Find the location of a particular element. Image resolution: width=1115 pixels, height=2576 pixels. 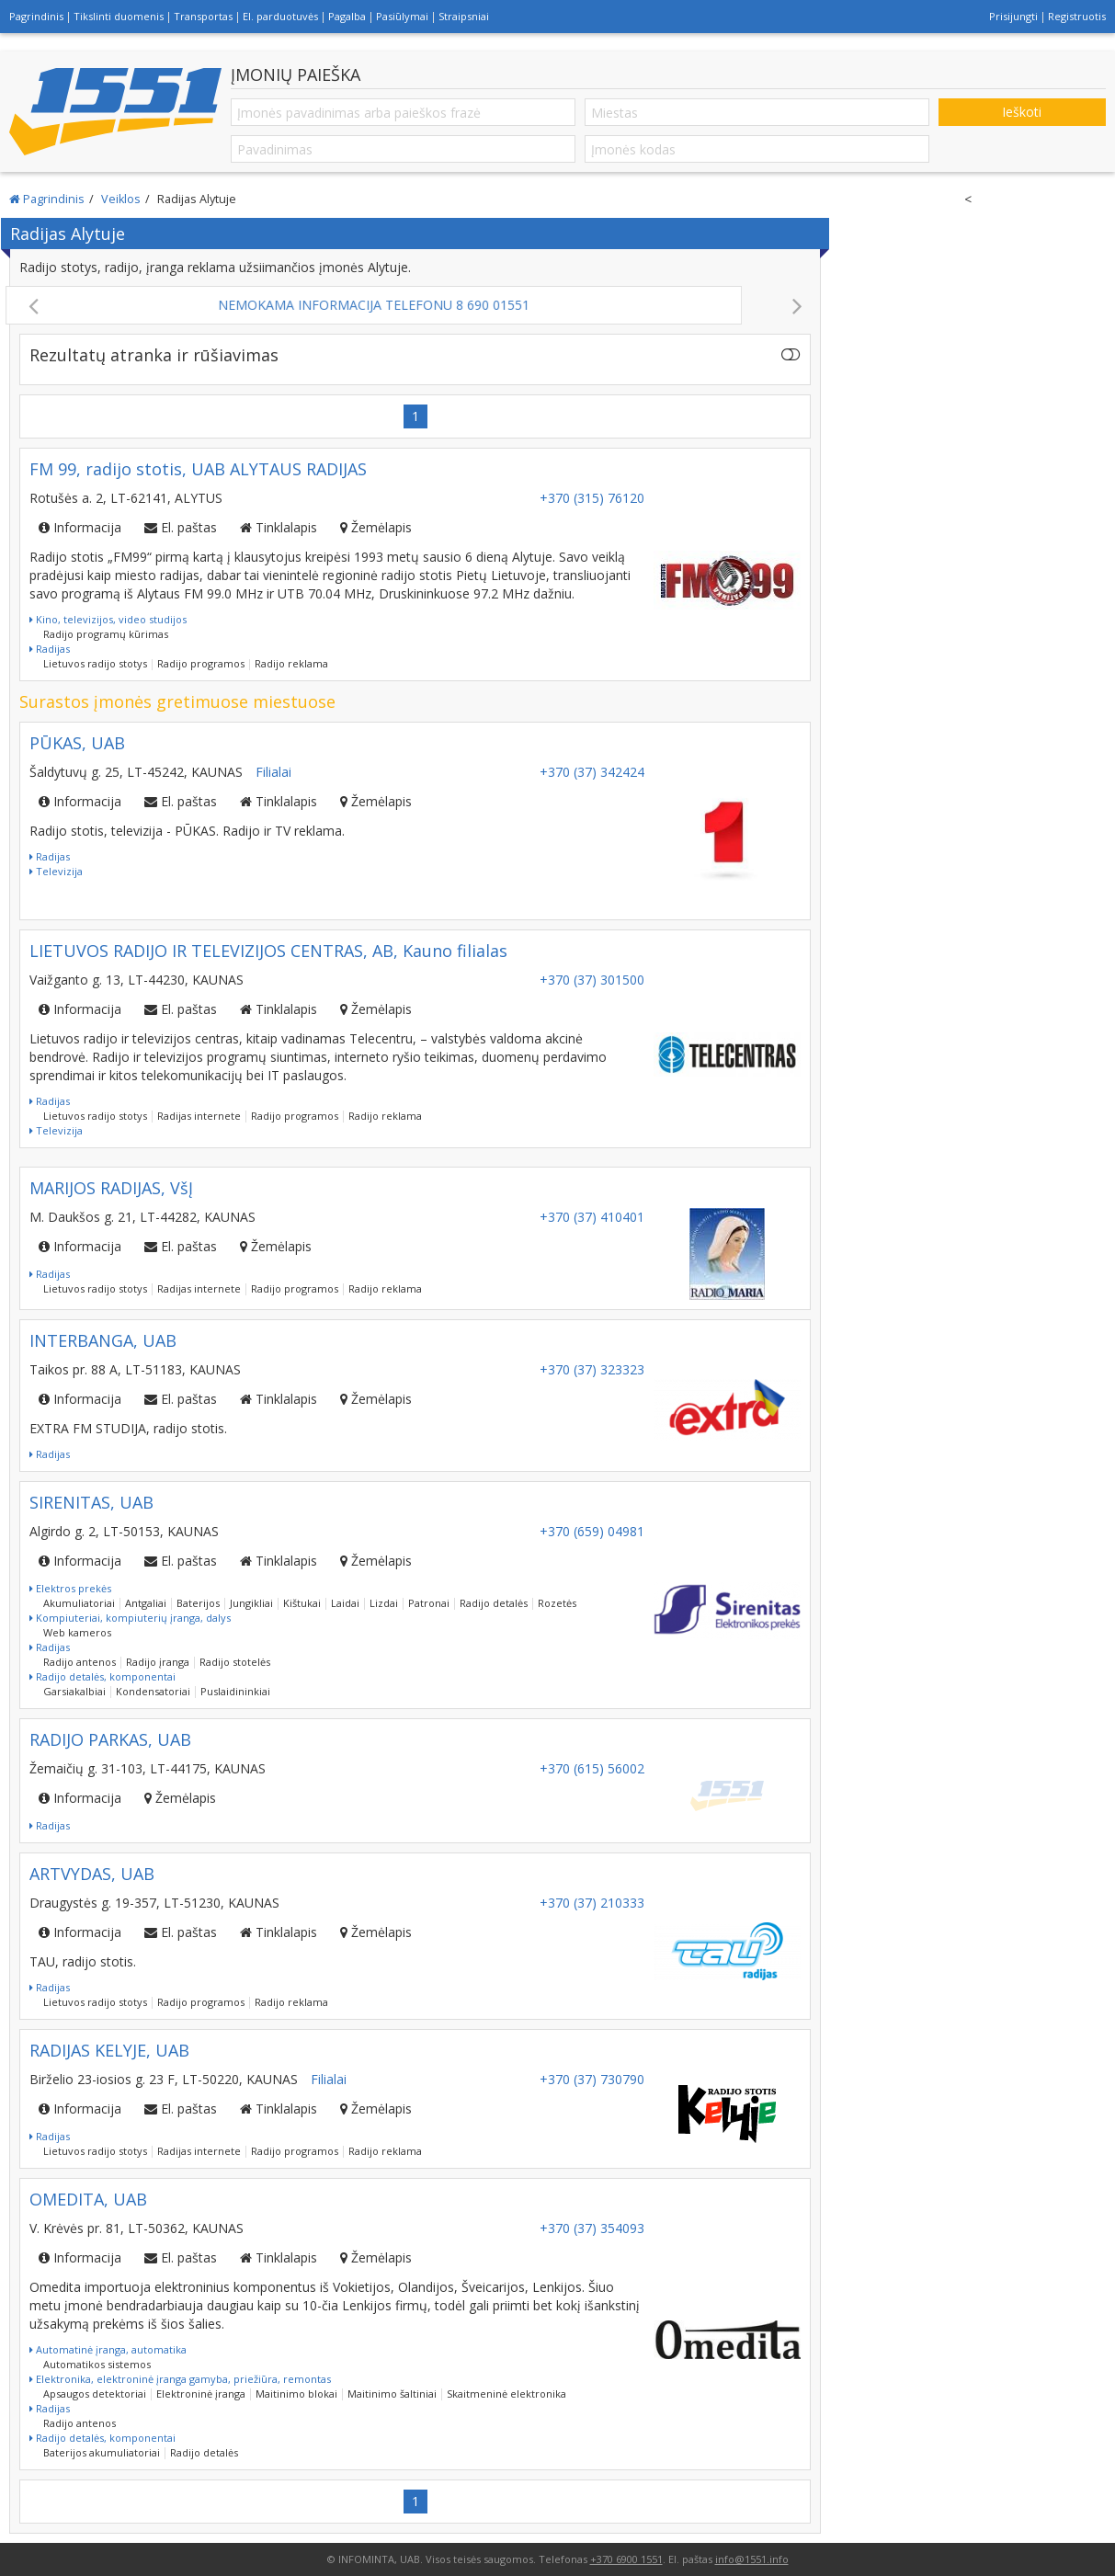

Elektroninė įranga is located at coordinates (200, 2393).